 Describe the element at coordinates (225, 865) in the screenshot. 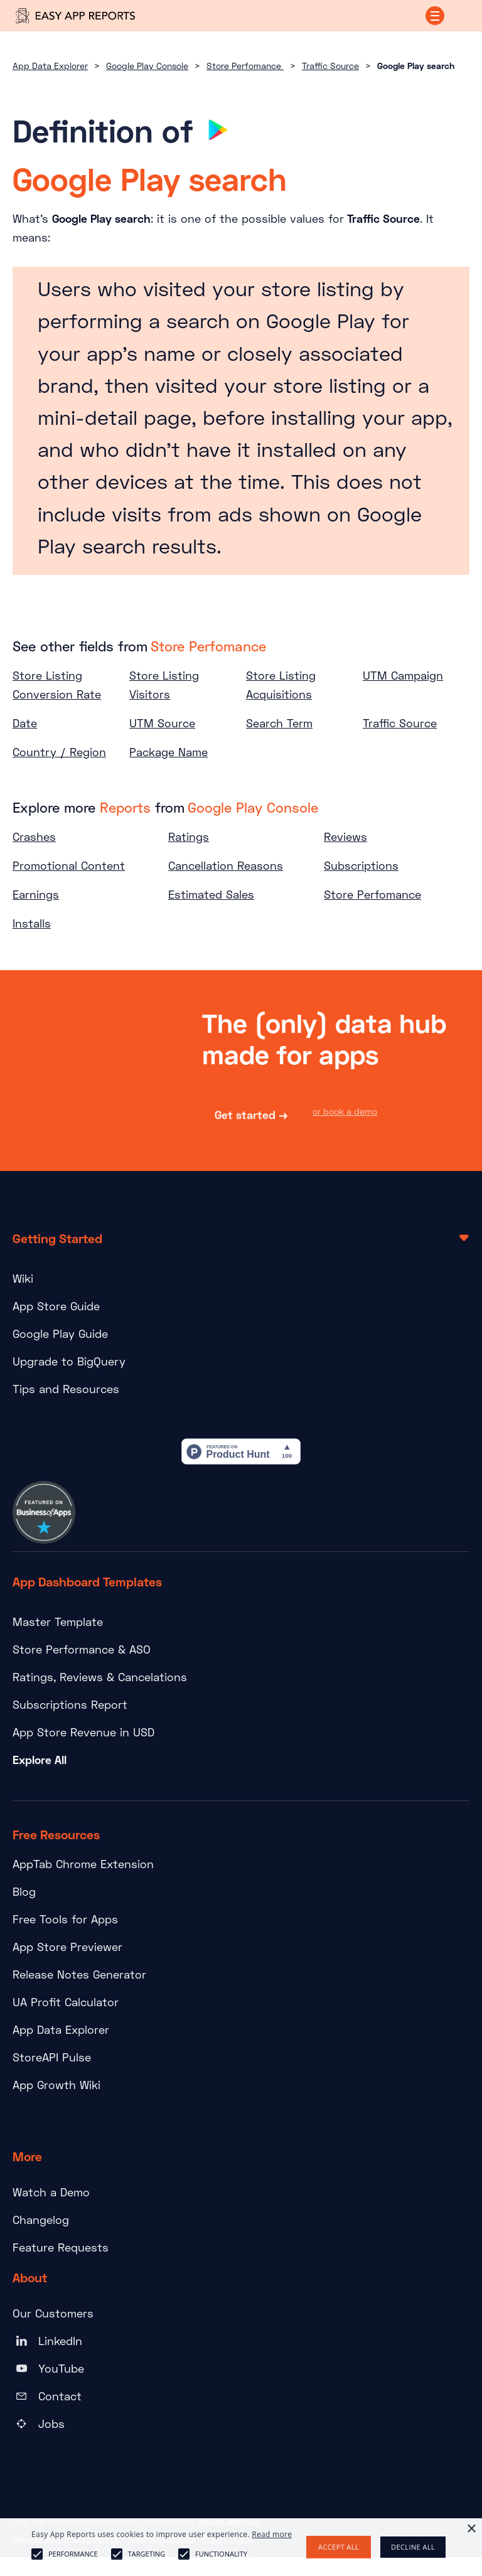

I see `Cancellation Reasons` at that location.